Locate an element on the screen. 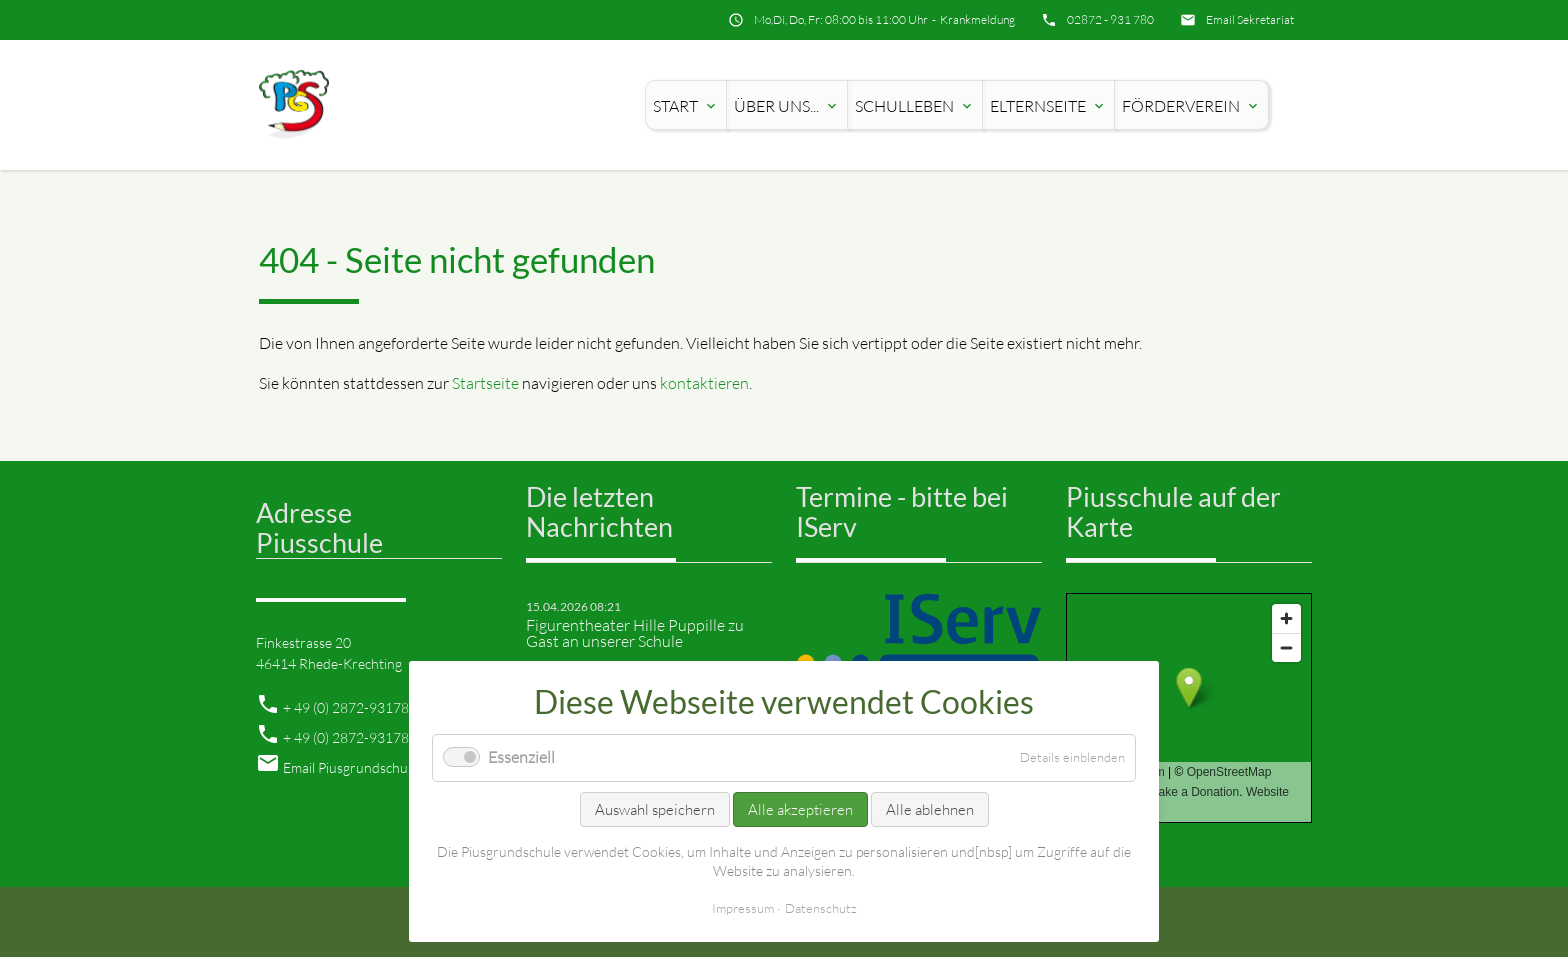 The height and width of the screenshot is (957, 1568). Auswahl speichern is located at coordinates (655, 809).